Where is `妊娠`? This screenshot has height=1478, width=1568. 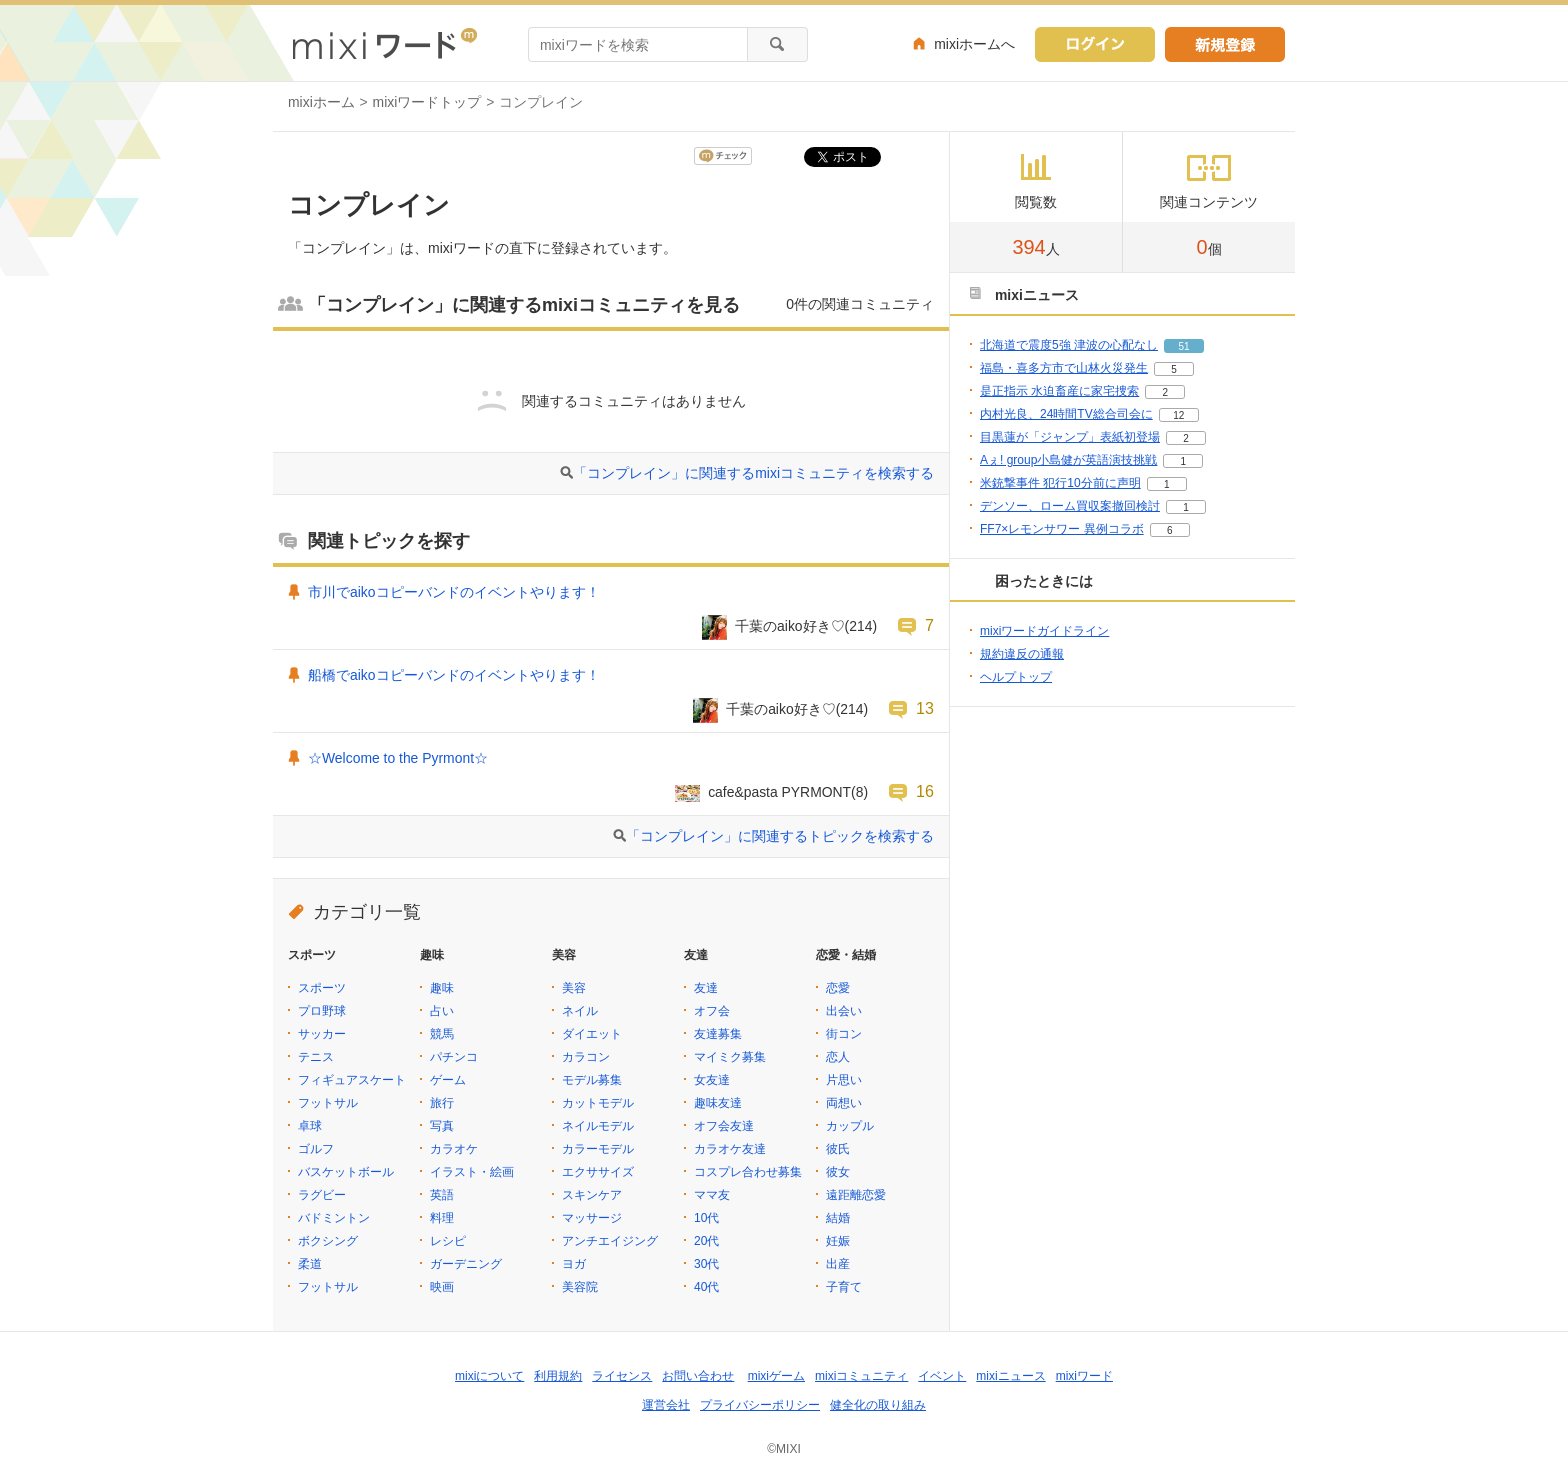
妊娠 is located at coordinates (838, 1241).